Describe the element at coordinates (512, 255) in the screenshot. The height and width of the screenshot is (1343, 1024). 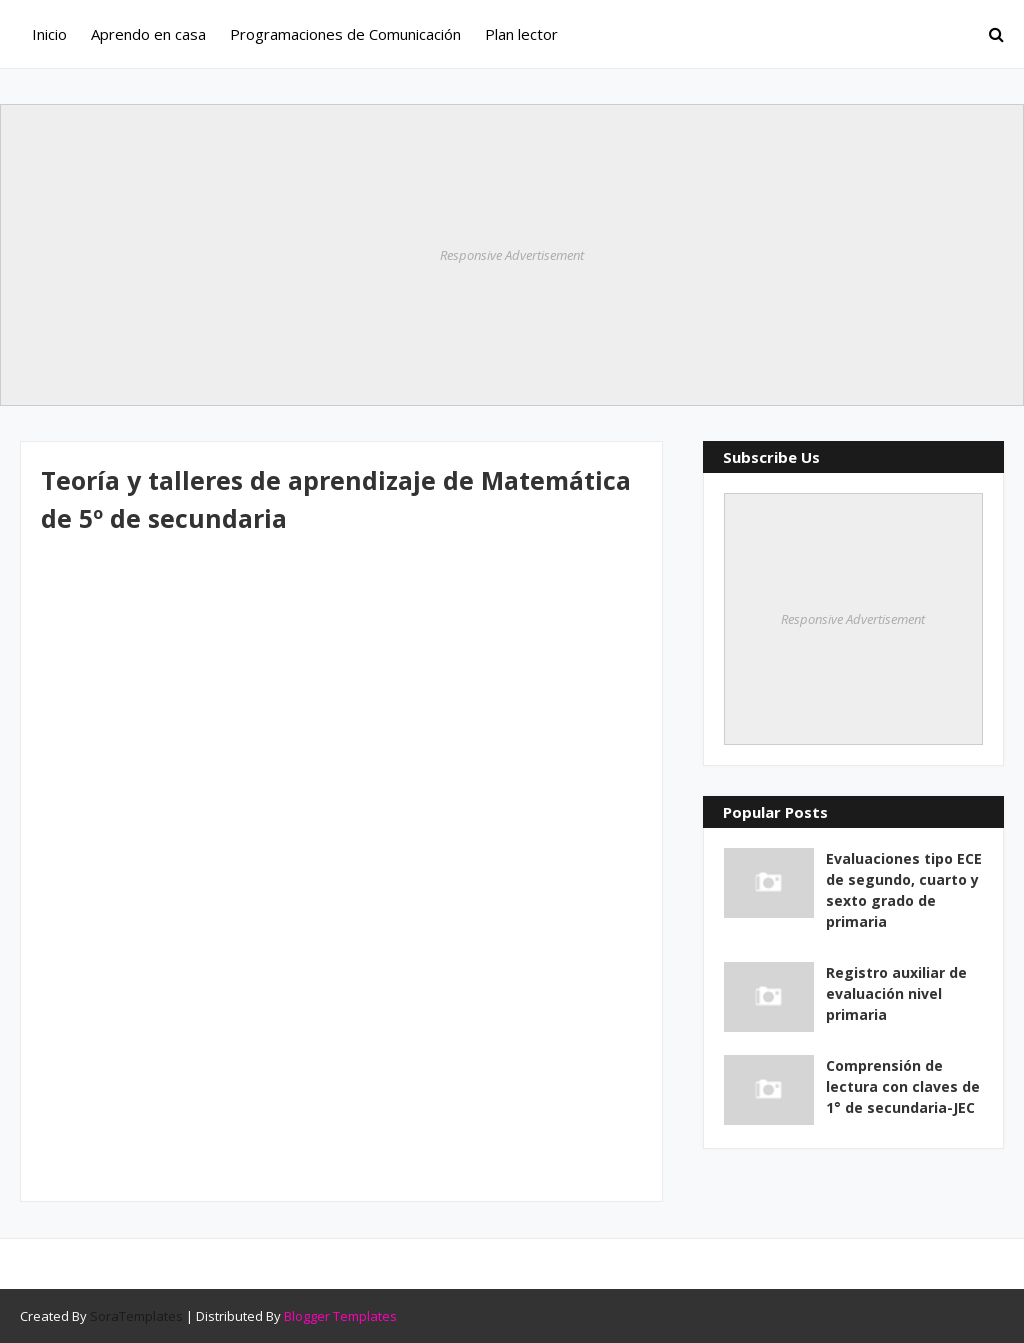
I see `Responsive Advertisement` at that location.